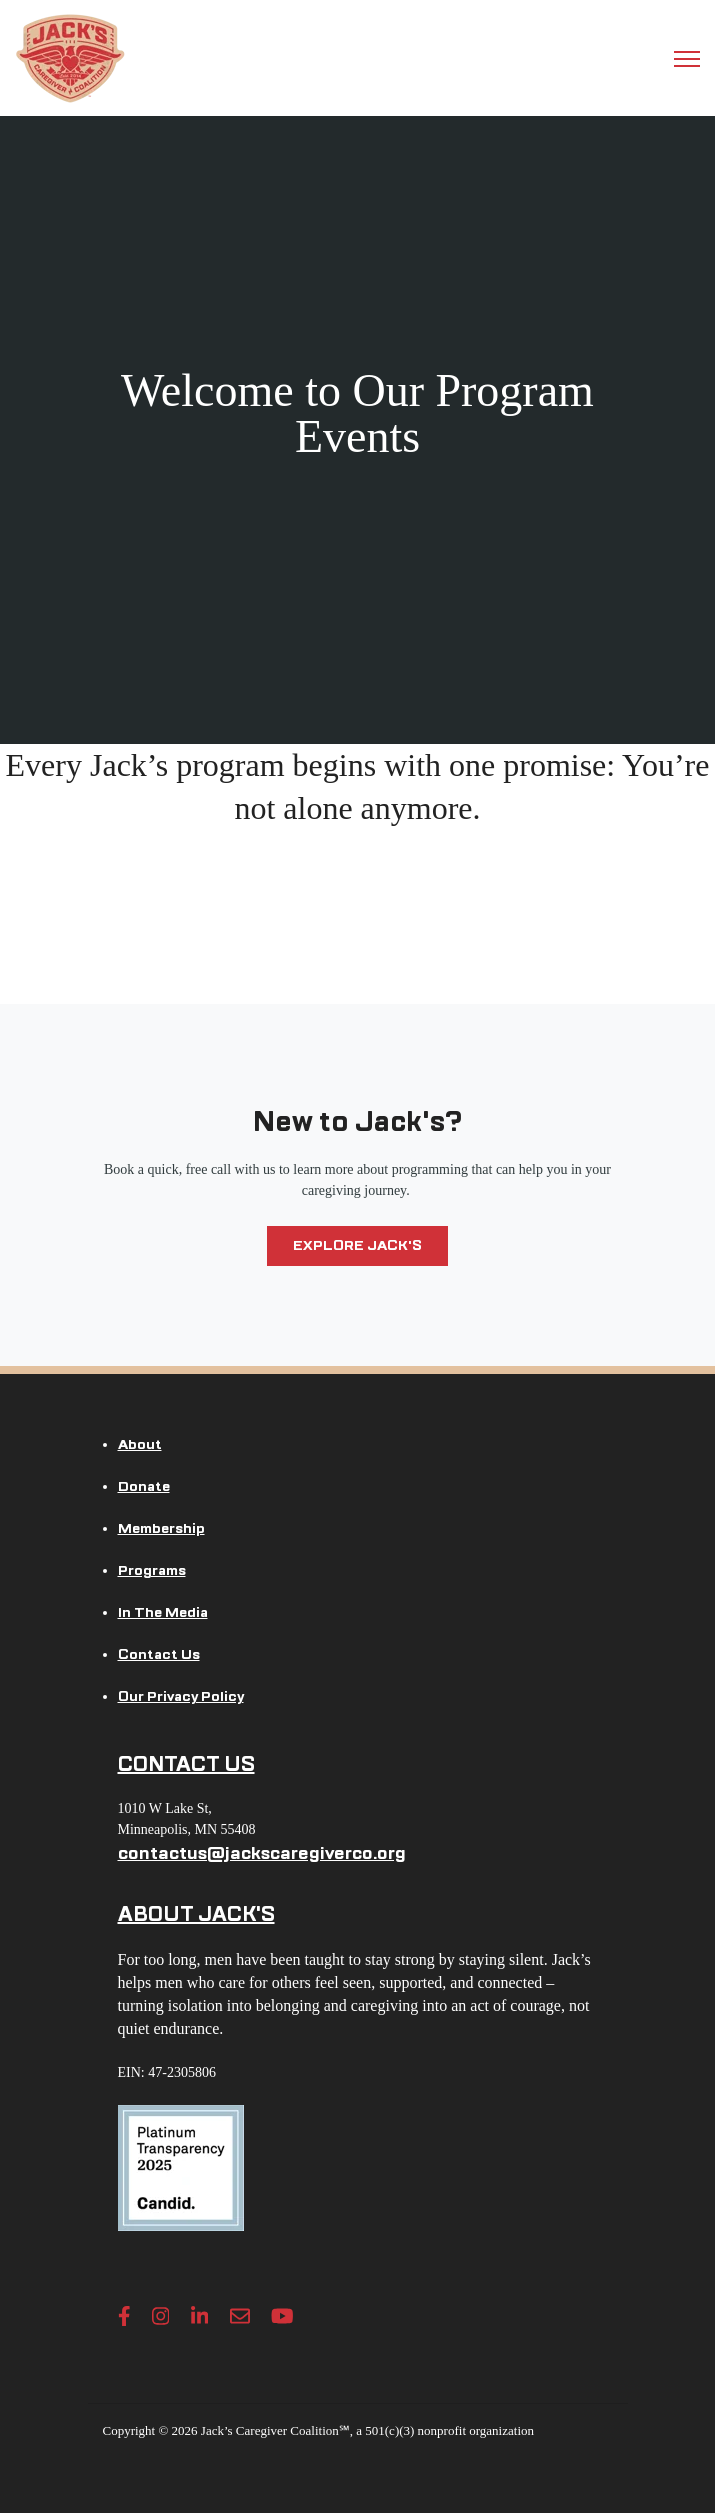 The image size is (715, 2513). Describe the element at coordinates (196, 1914) in the screenshot. I see `ABOUT JACK'S` at that location.